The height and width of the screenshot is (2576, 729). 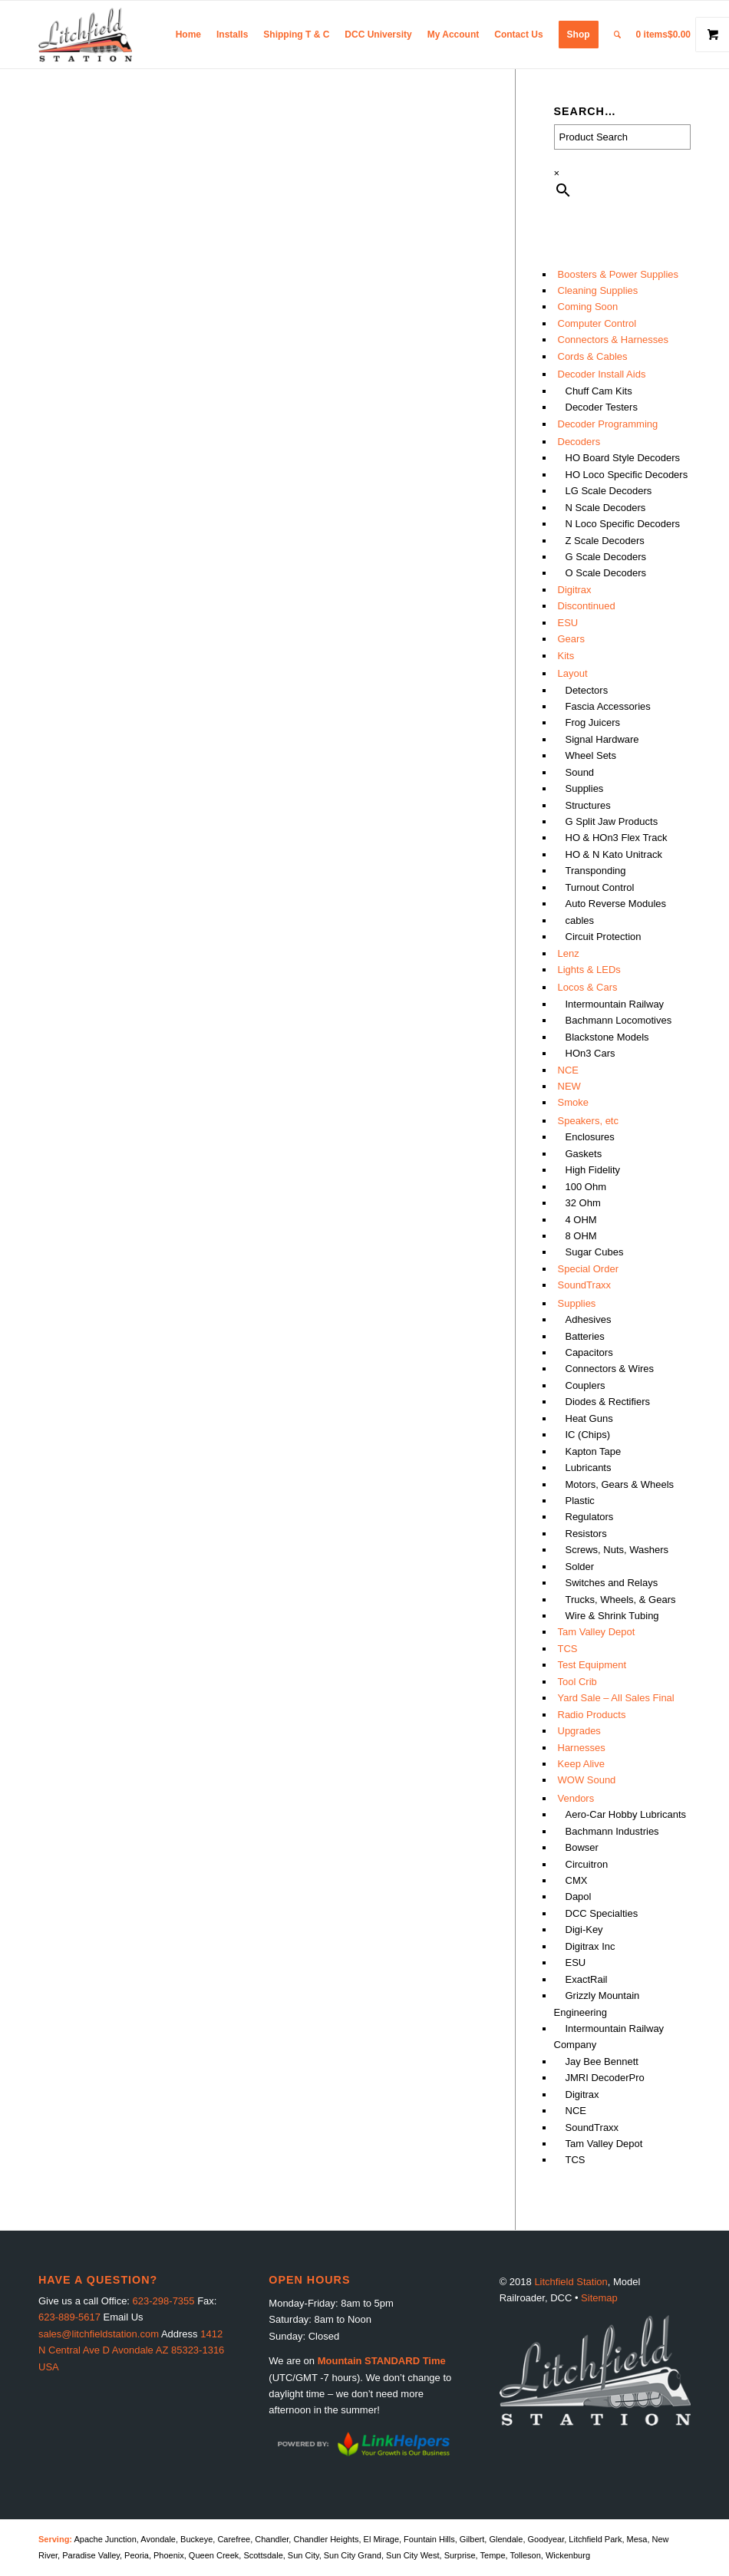 What do you see at coordinates (580, 1566) in the screenshot?
I see `Solder` at bounding box center [580, 1566].